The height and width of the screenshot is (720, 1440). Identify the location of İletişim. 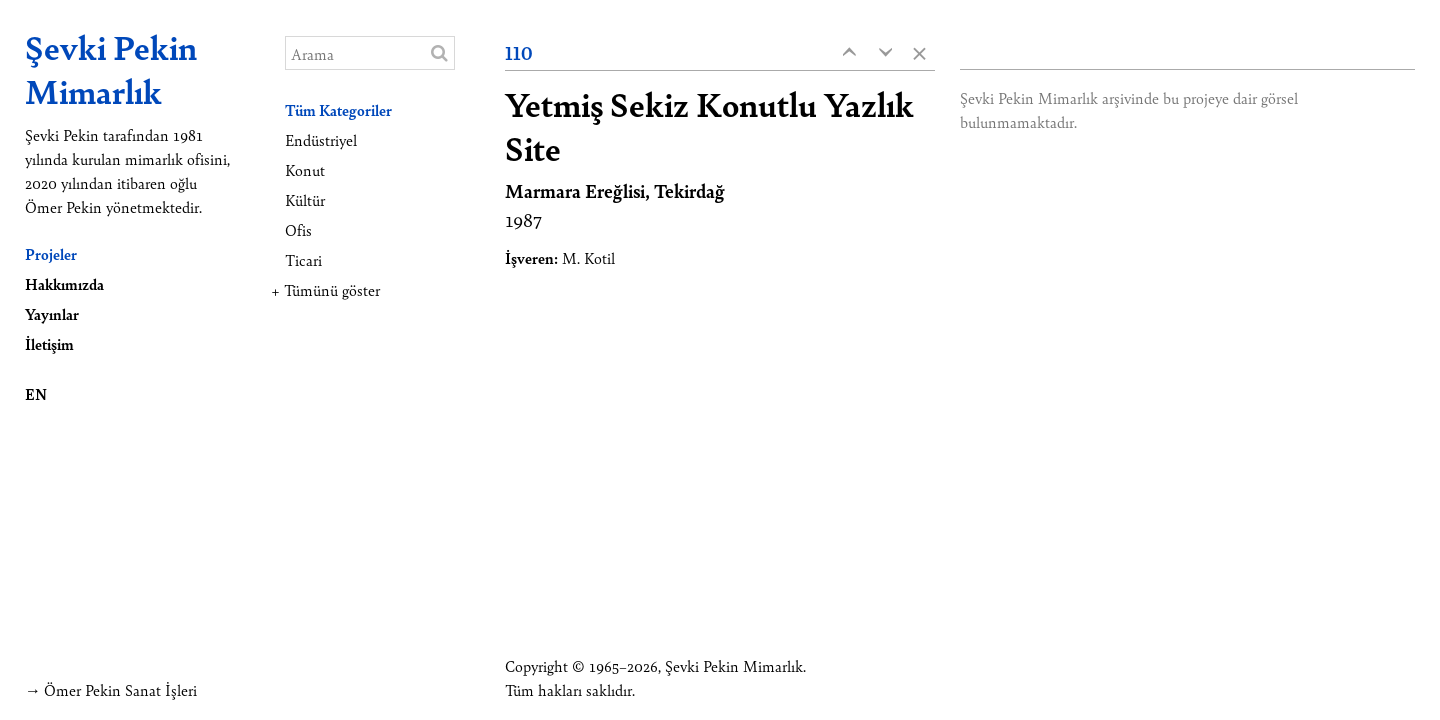
(49, 343).